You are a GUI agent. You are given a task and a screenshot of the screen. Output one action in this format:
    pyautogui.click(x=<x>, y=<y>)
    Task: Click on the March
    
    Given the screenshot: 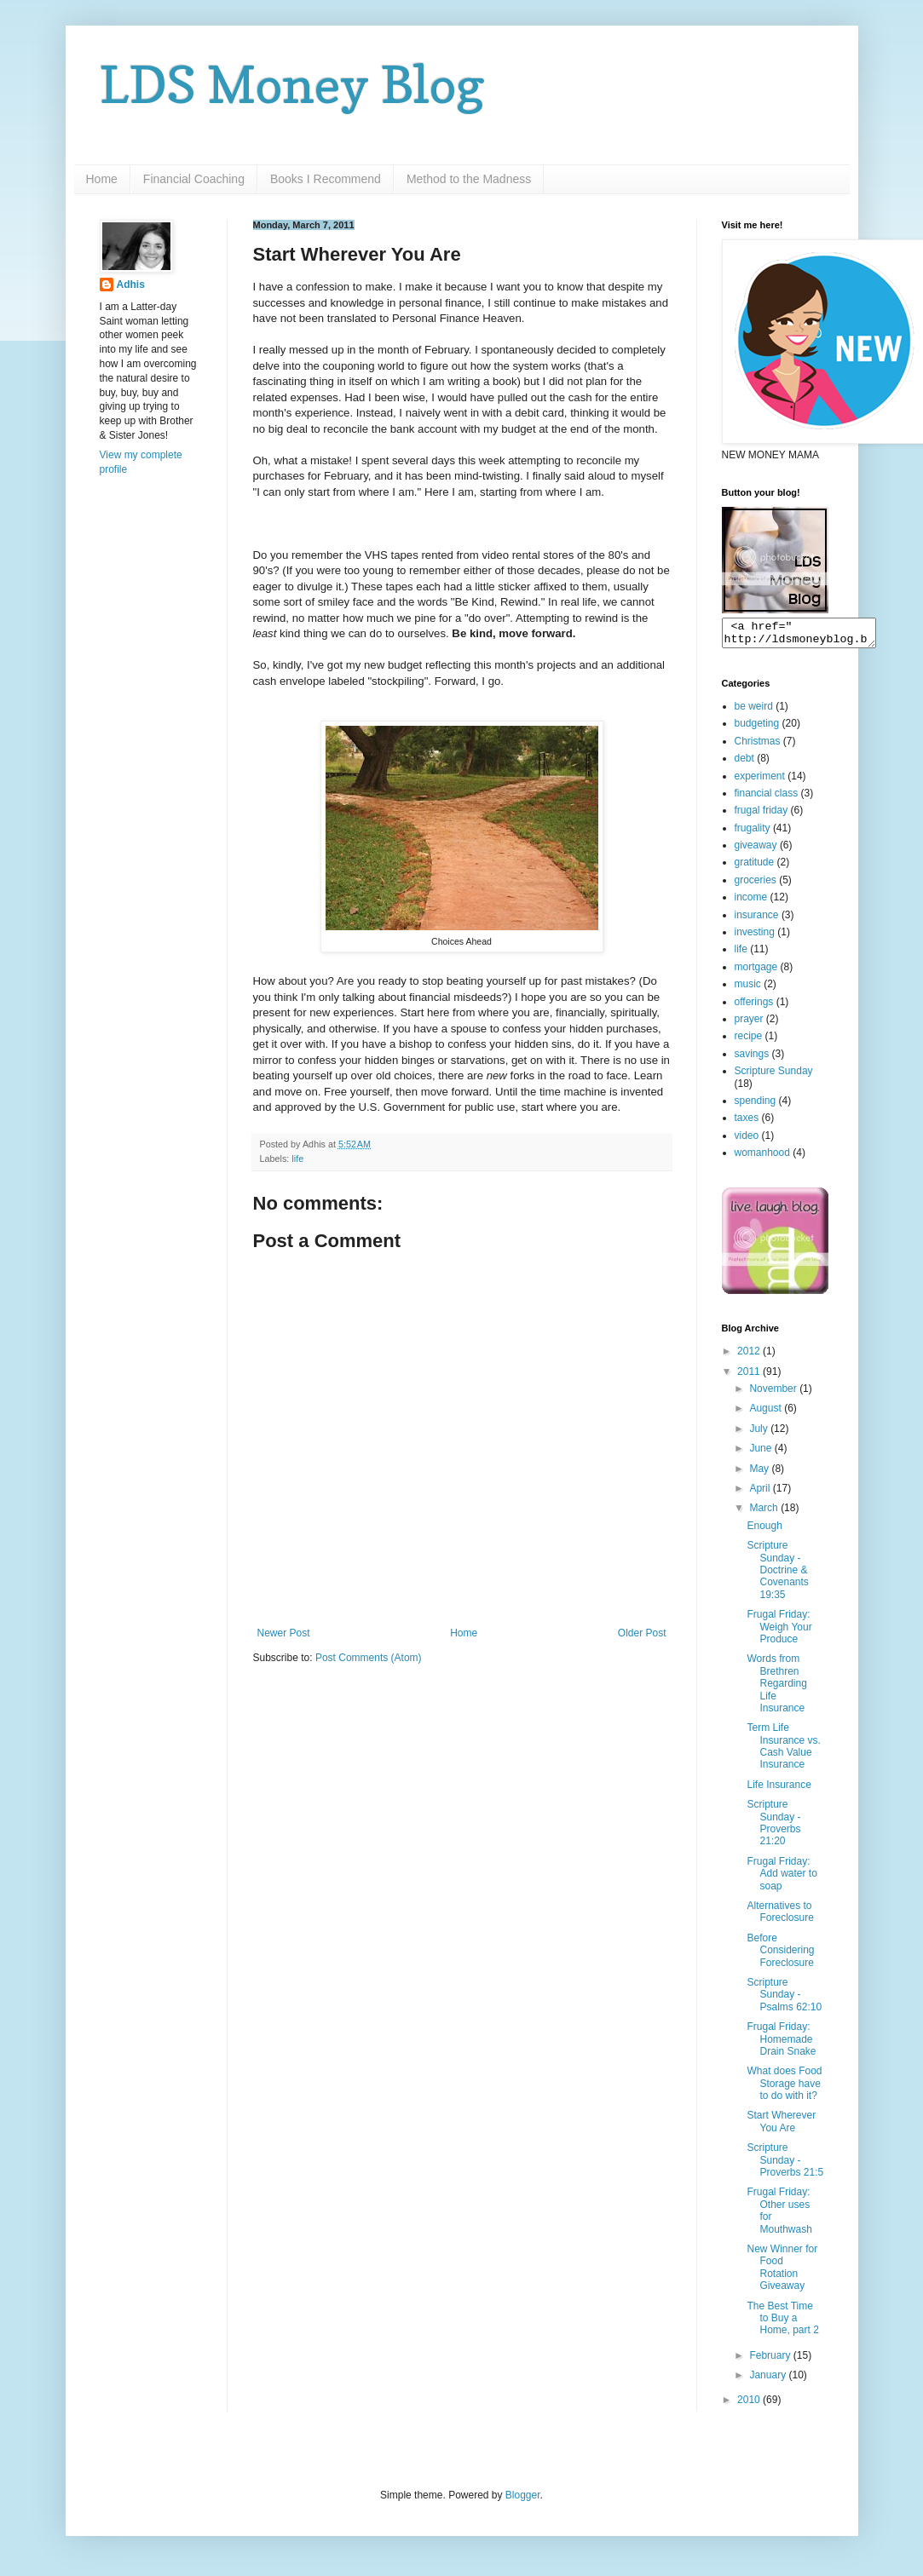 What is the action you would take?
    pyautogui.click(x=765, y=1513)
    